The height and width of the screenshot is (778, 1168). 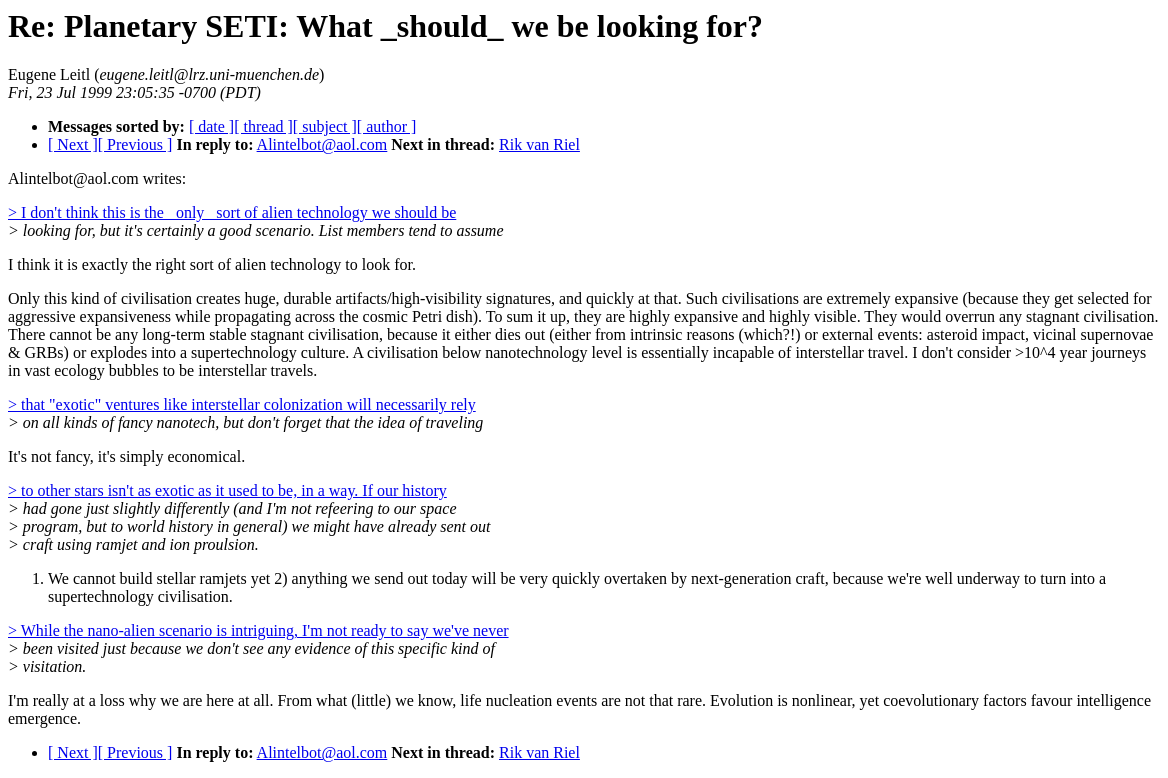 What do you see at coordinates (199, 264) in the screenshot?
I see `I think it is exactly the right sort of alien technology to look` at bounding box center [199, 264].